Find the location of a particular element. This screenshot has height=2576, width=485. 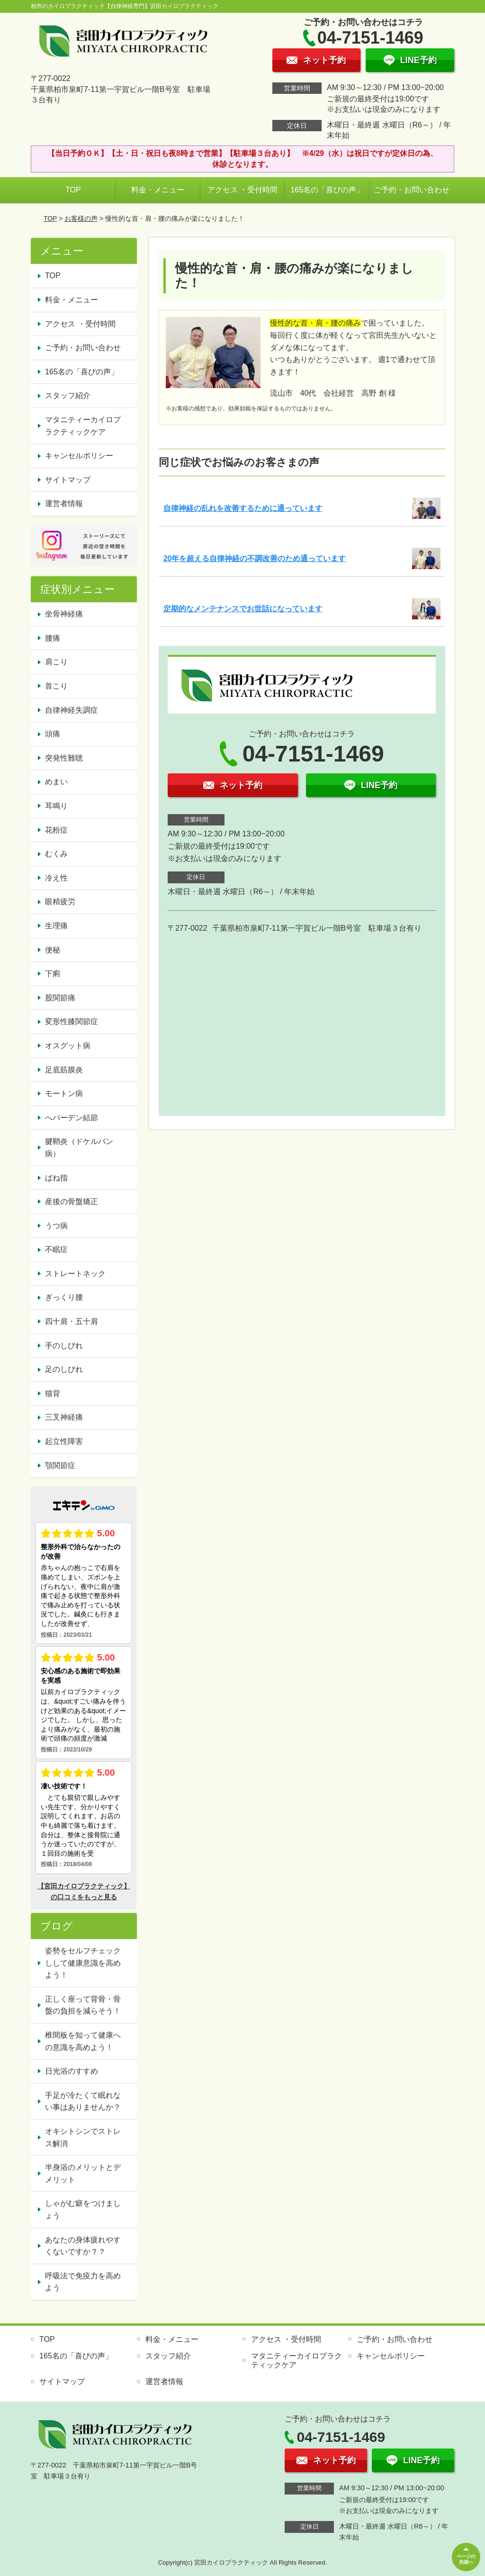

むくみ is located at coordinates (56, 854).